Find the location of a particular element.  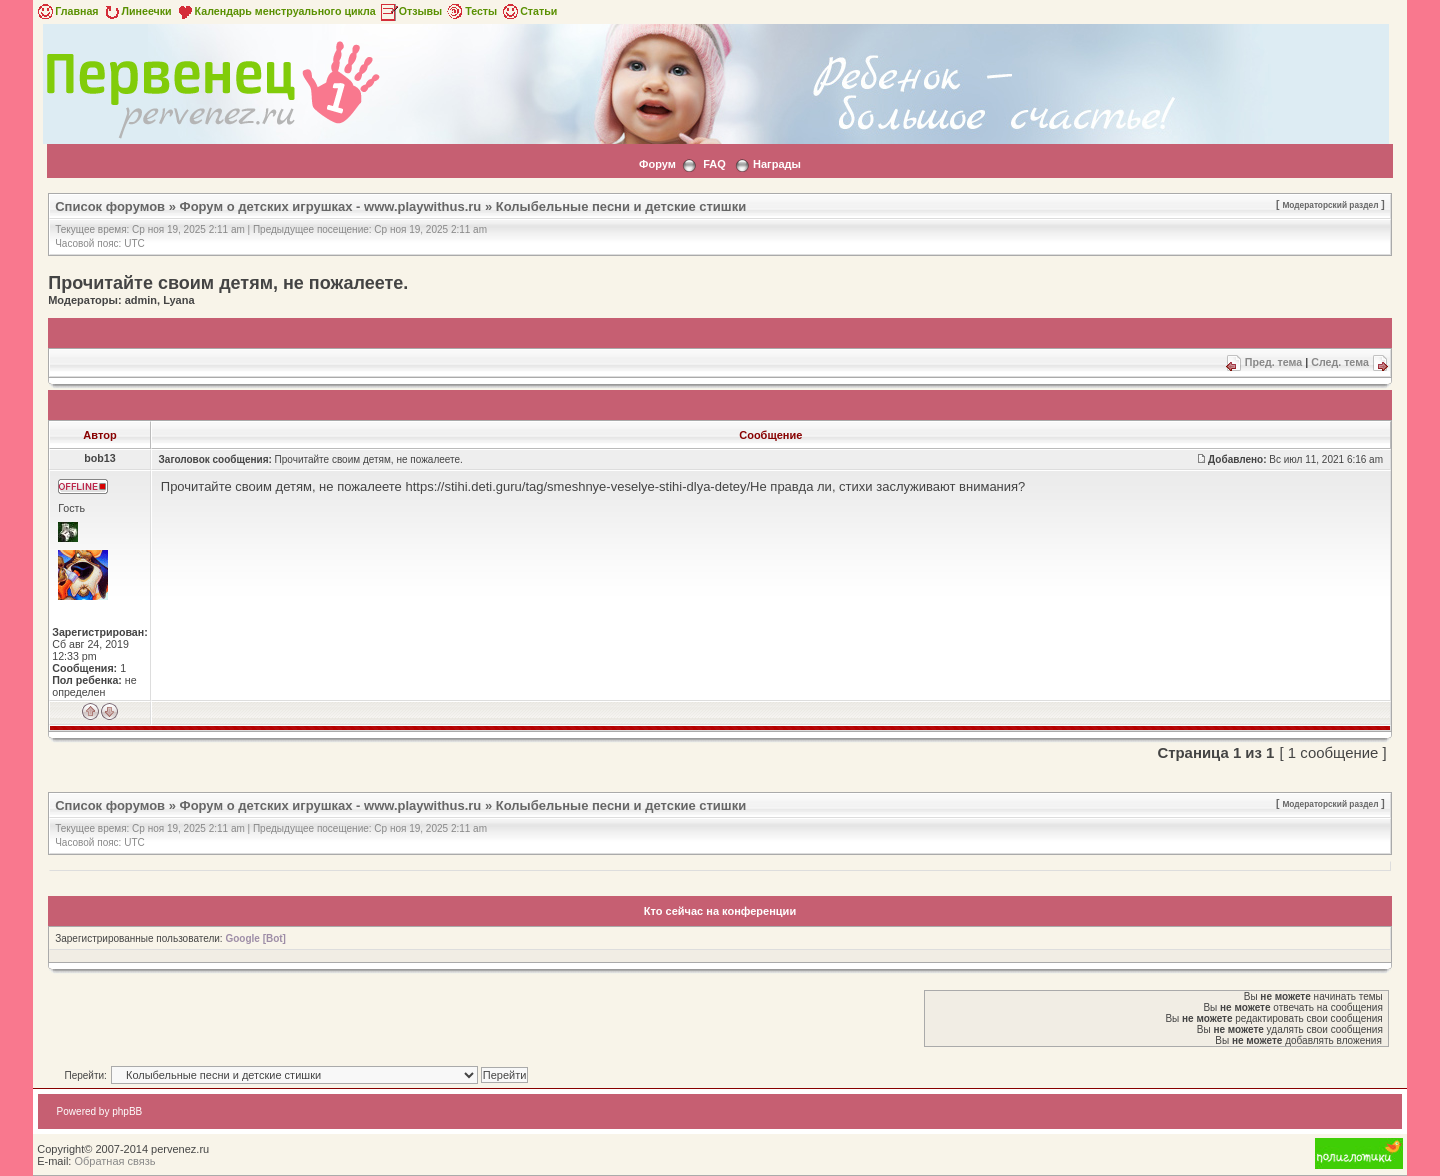

Колыбельные песни и детские стишки is located at coordinates (621, 206).